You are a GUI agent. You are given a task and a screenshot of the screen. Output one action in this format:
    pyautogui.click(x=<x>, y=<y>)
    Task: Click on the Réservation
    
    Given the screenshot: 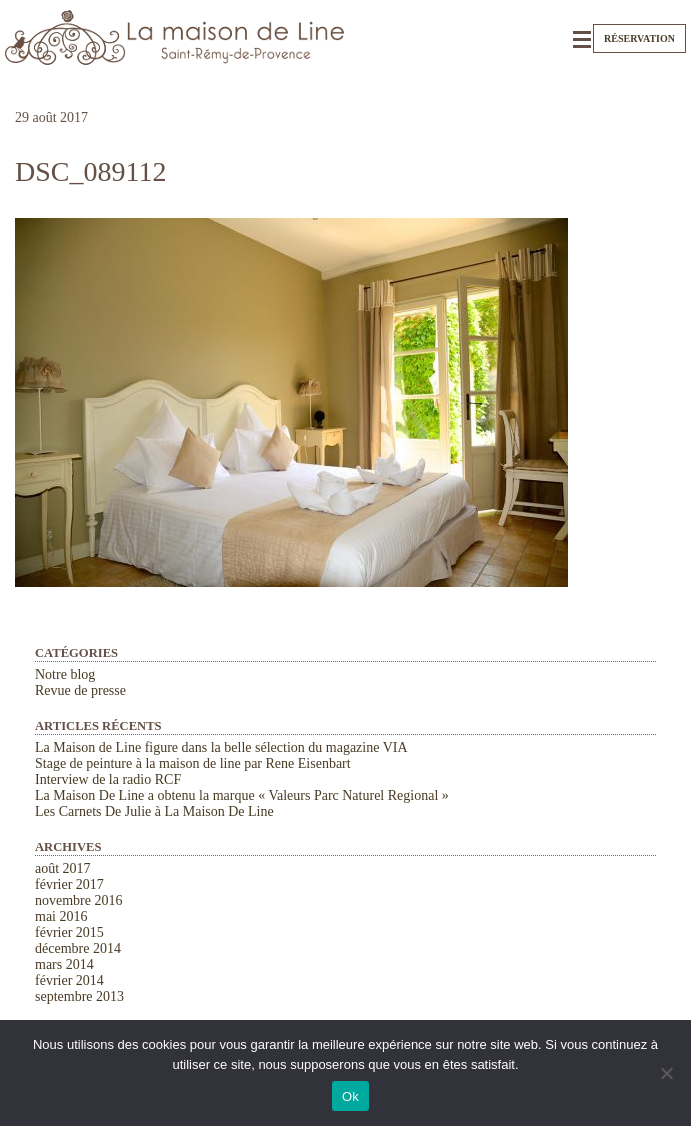 What is the action you would take?
    pyautogui.click(x=639, y=38)
    